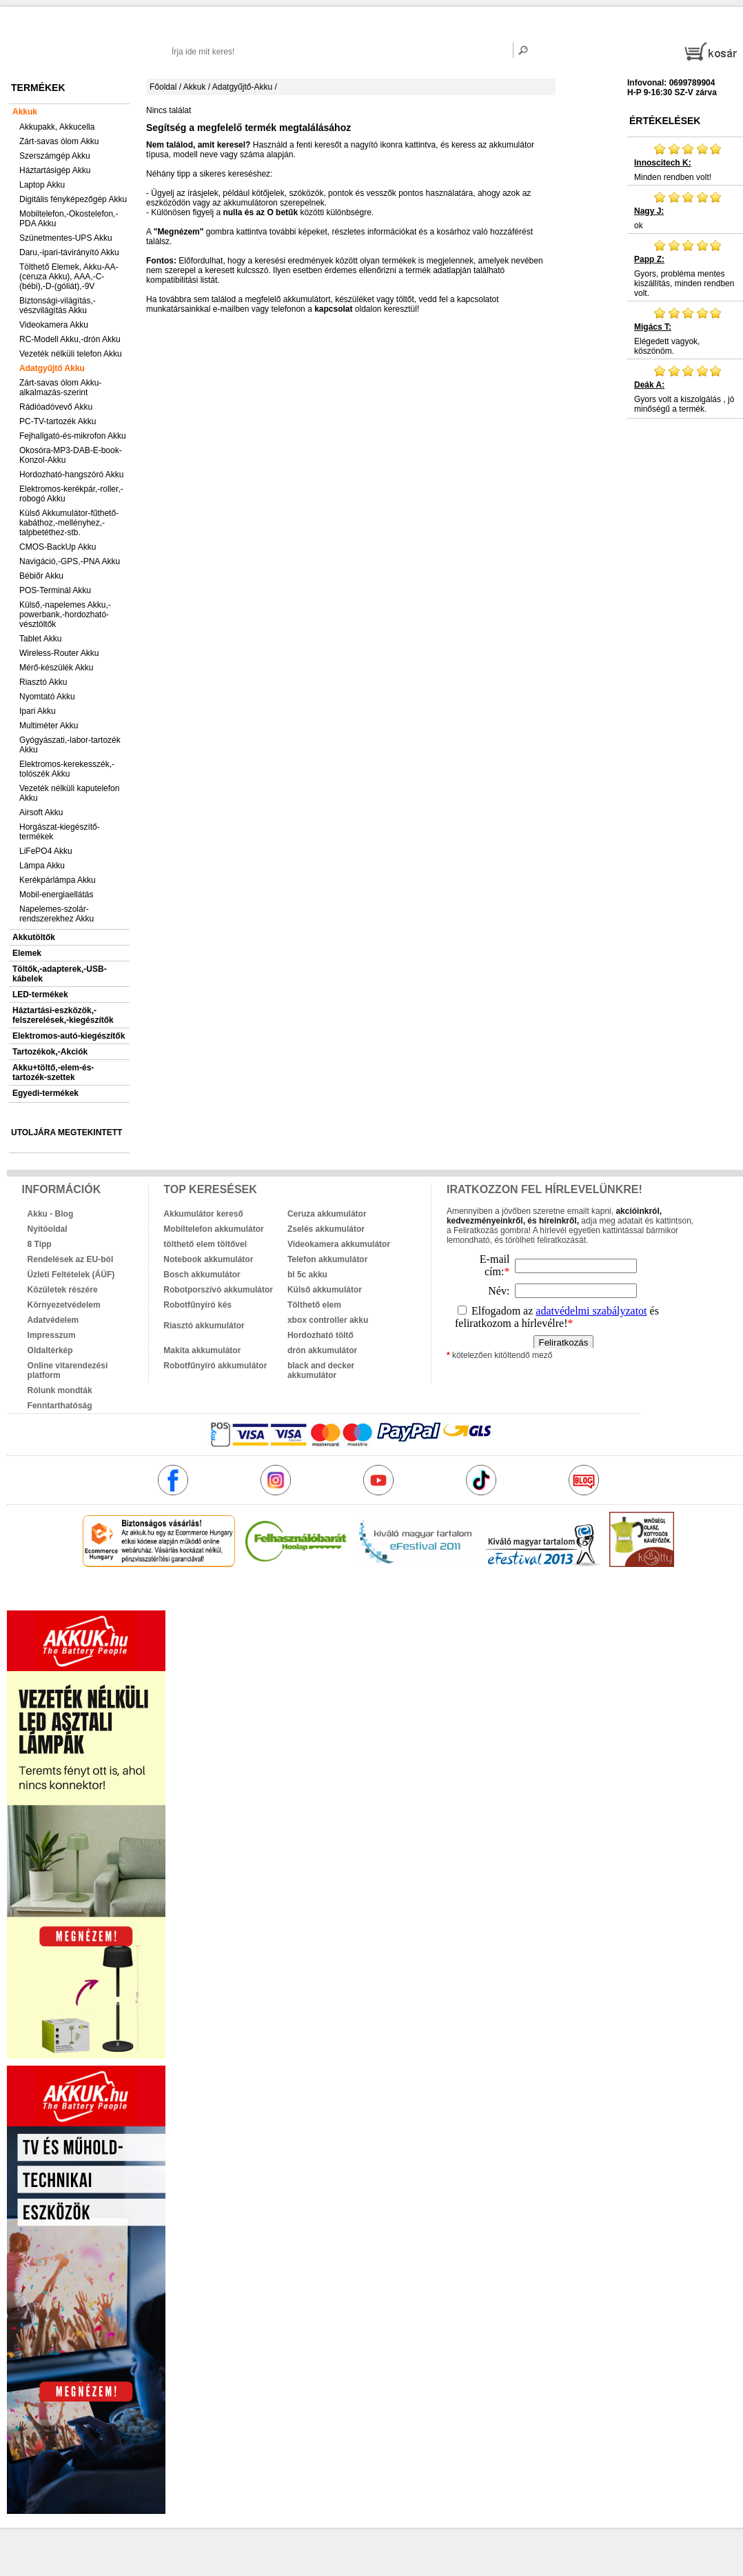  Describe the element at coordinates (42, 865) in the screenshot. I see `Lámpa Akku` at that location.